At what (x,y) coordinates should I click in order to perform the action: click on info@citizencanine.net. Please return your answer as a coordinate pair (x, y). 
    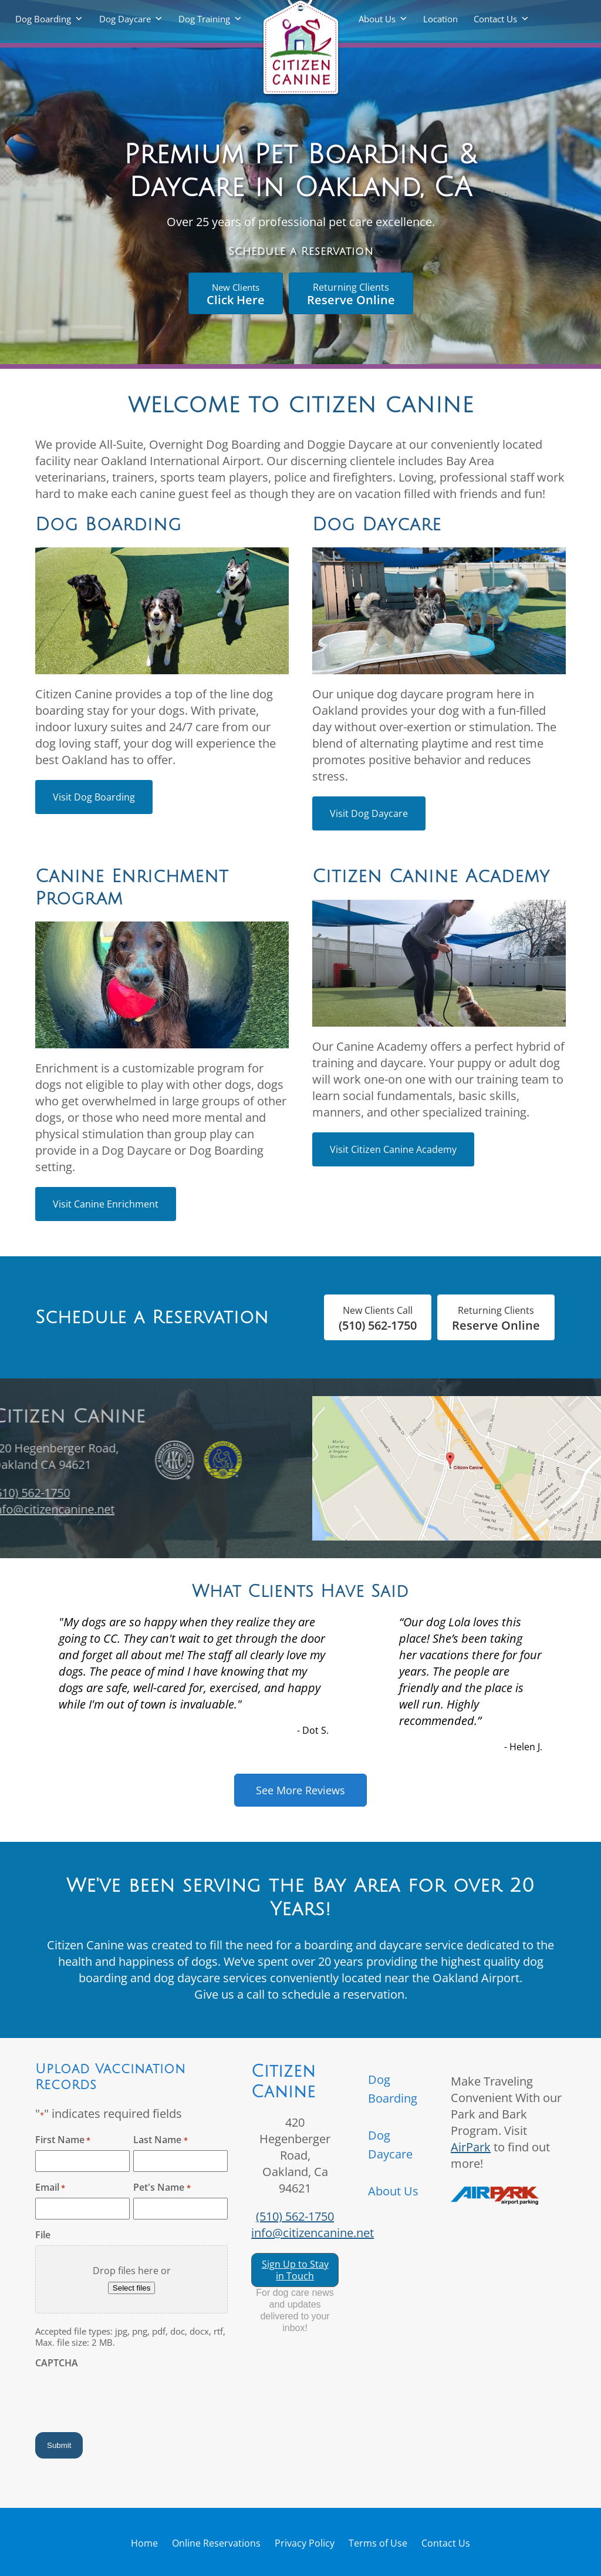
    Looking at the image, I should click on (312, 2233).